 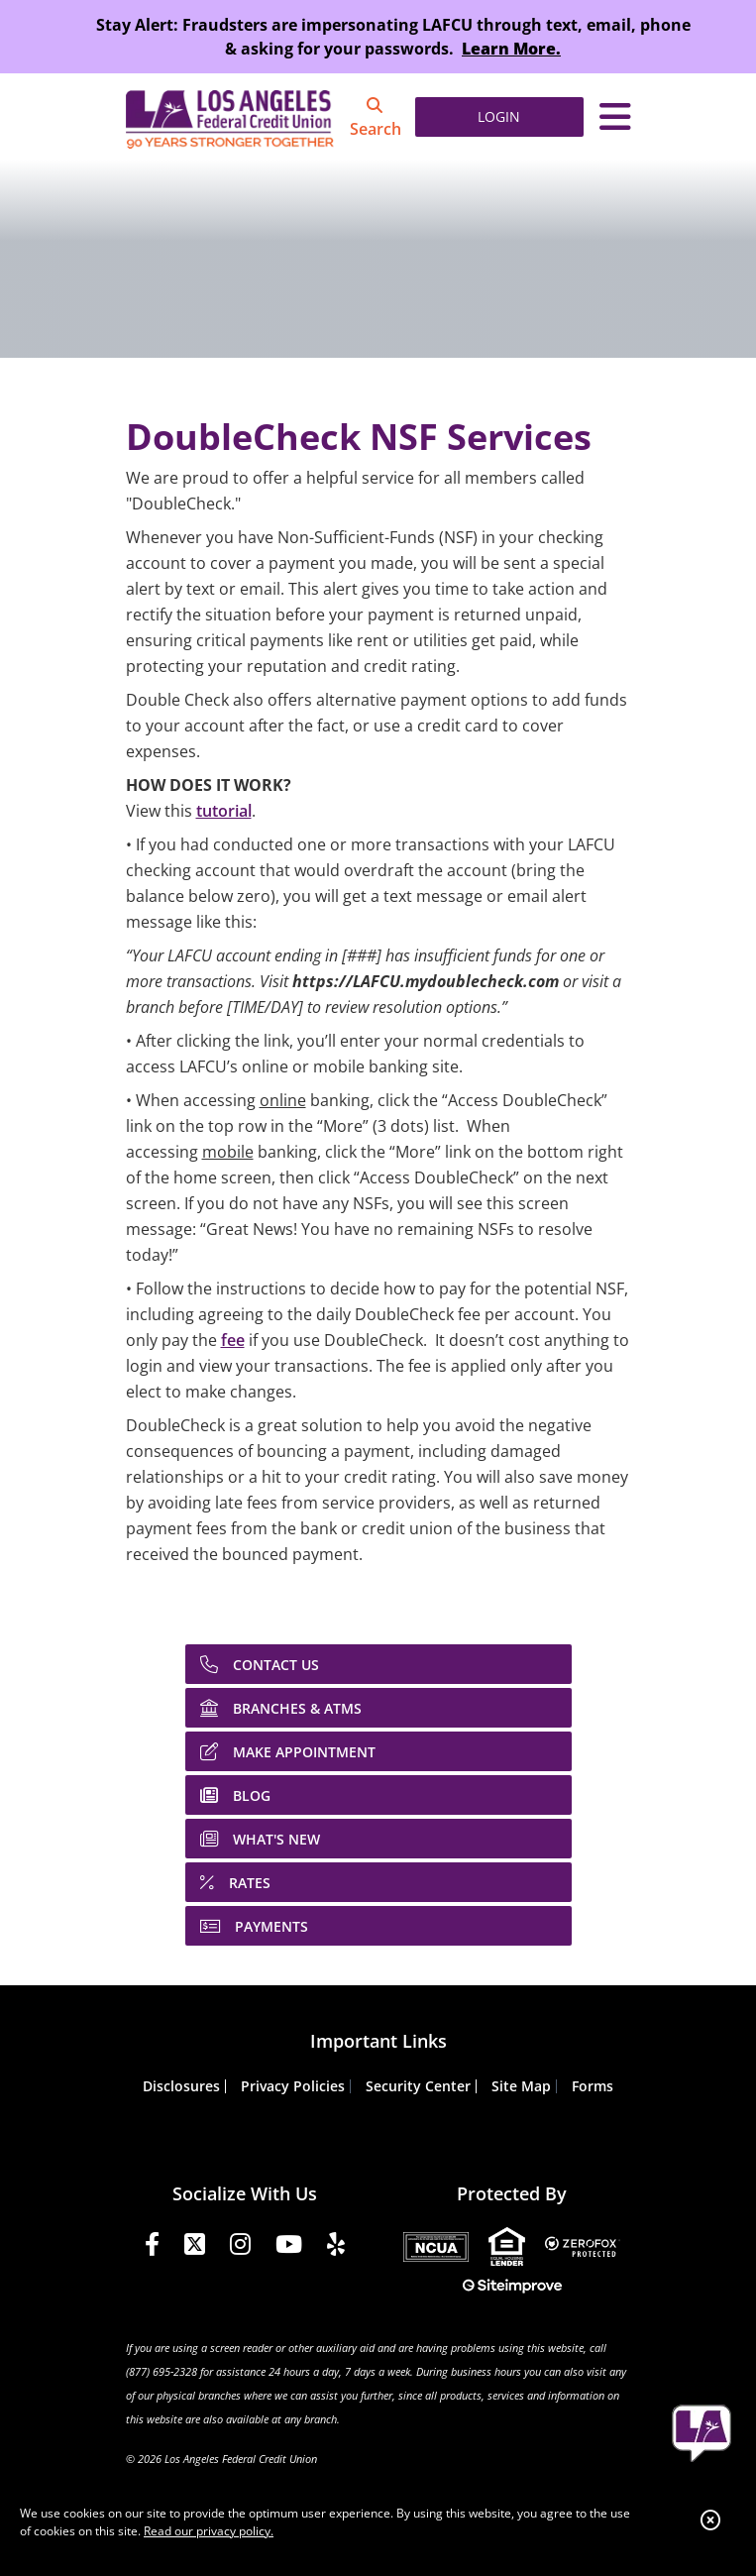 I want to click on Security Center, so click(x=418, y=2085).